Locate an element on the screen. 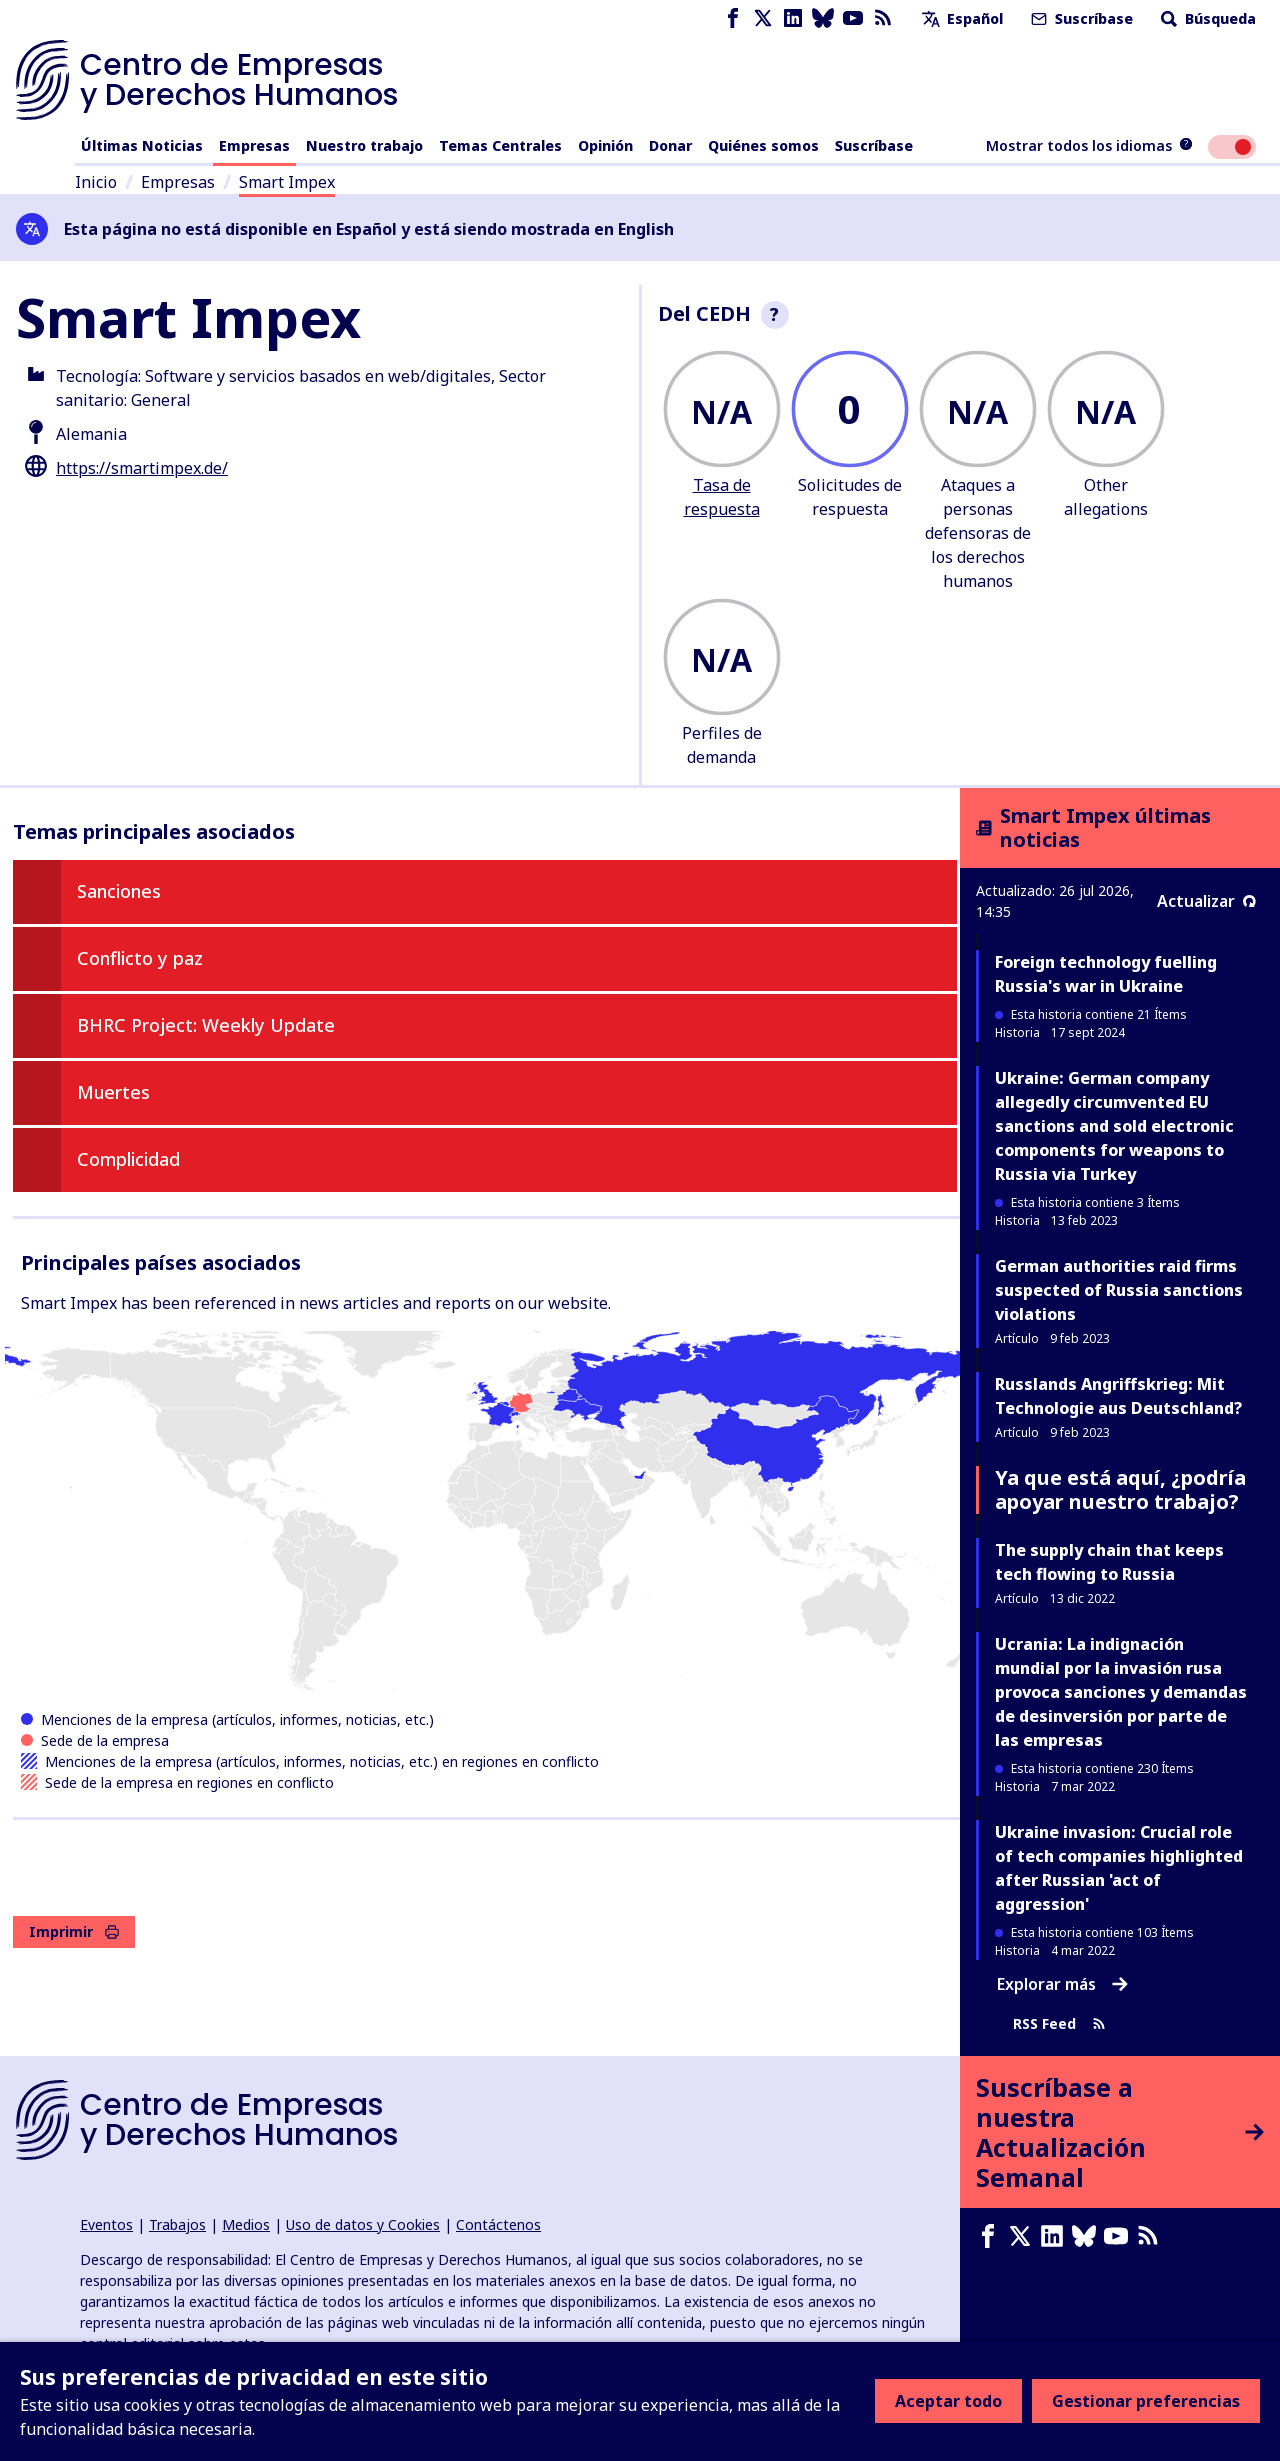  Complicidad is located at coordinates (128, 1159).